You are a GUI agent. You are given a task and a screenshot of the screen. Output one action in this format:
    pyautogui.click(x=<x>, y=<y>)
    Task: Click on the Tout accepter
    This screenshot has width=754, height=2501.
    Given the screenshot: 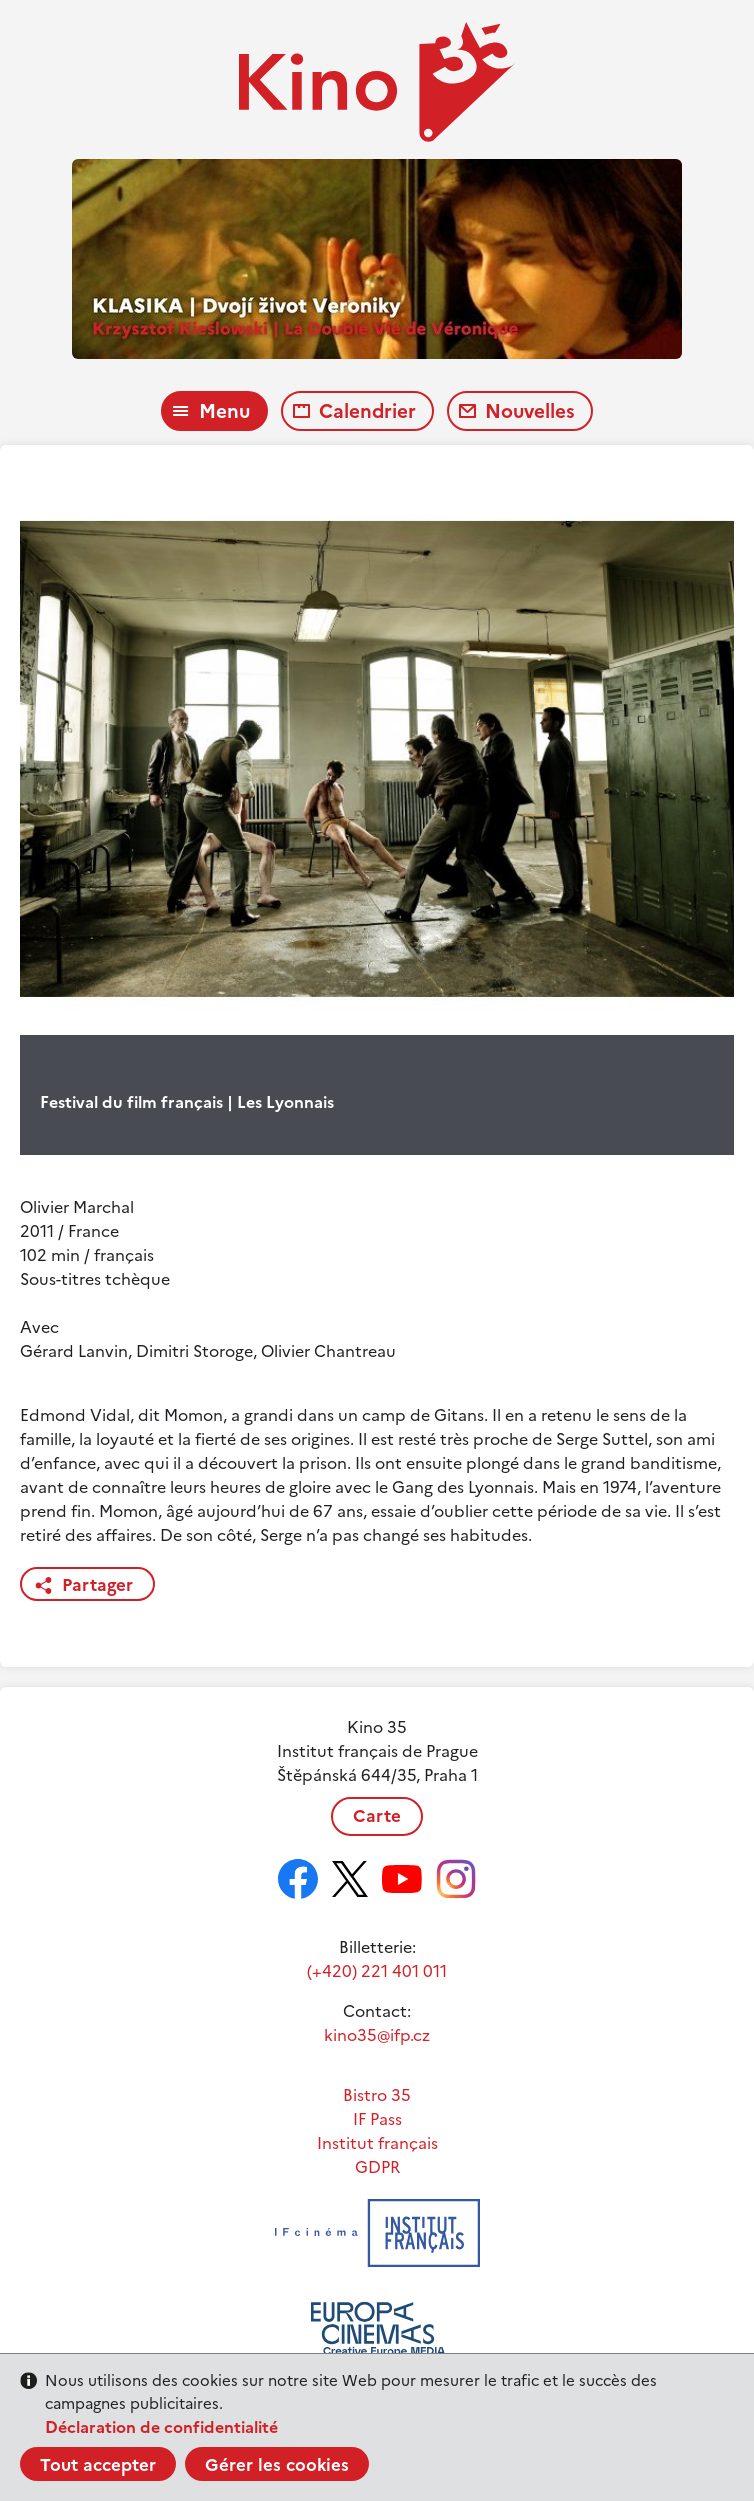 What is the action you would take?
    pyautogui.click(x=98, y=2465)
    